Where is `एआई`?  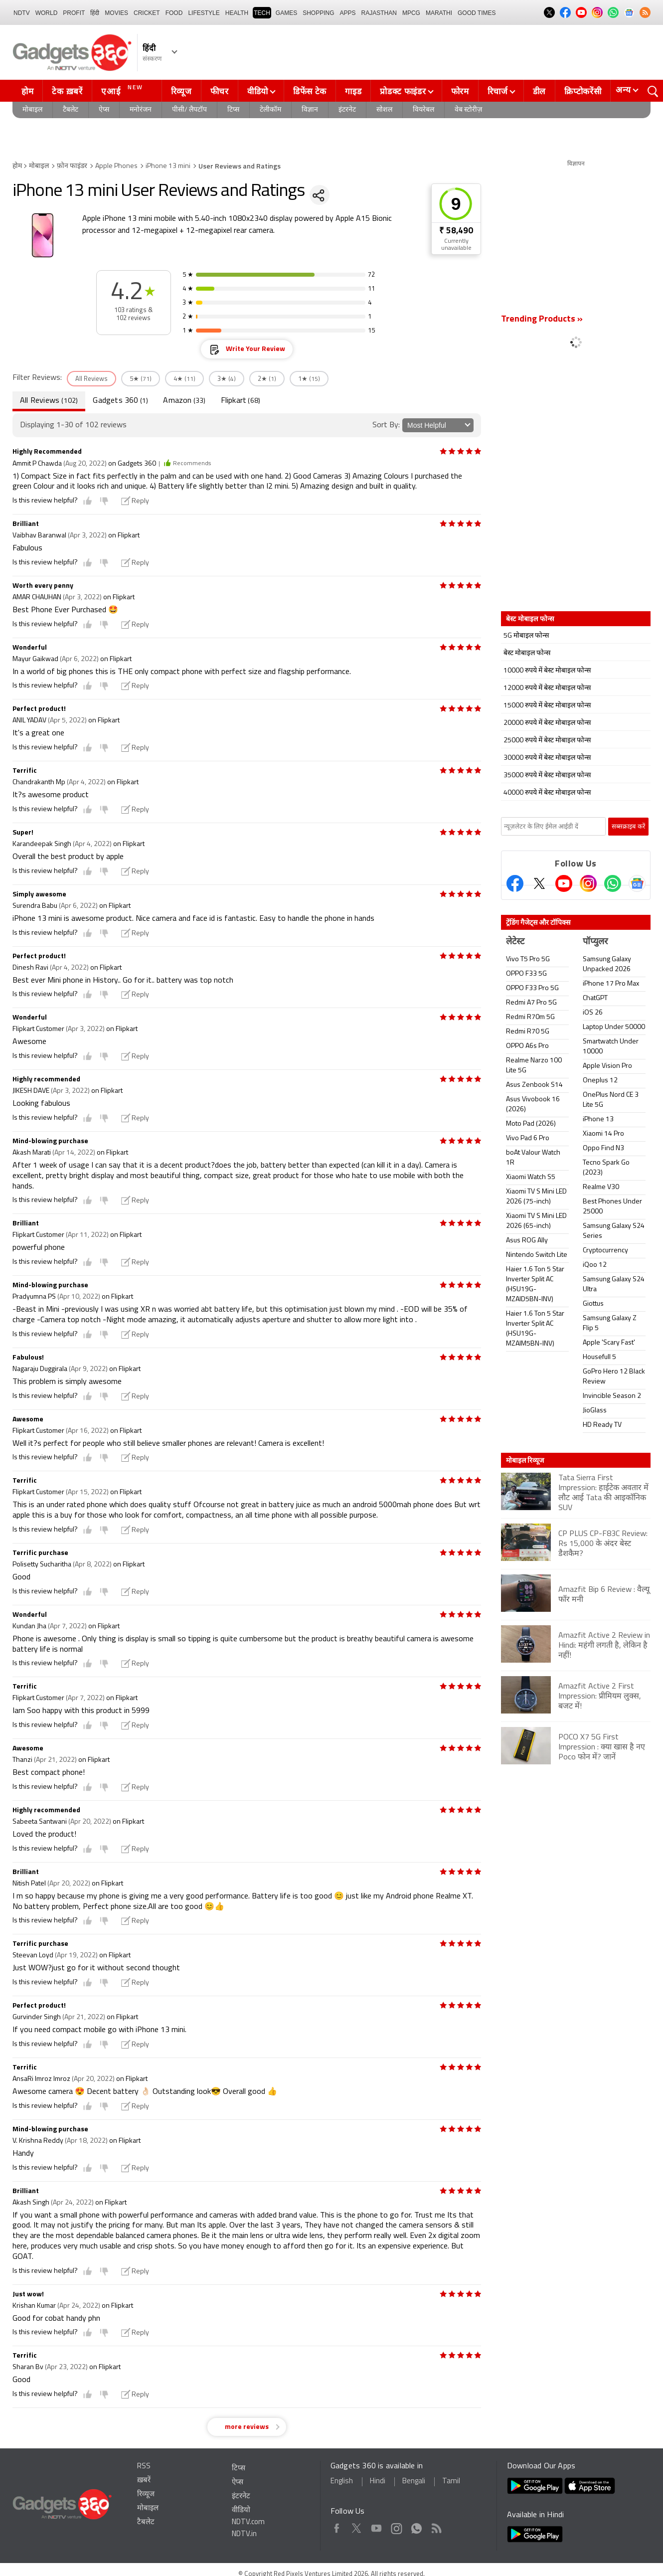 एआई is located at coordinates (123, 90).